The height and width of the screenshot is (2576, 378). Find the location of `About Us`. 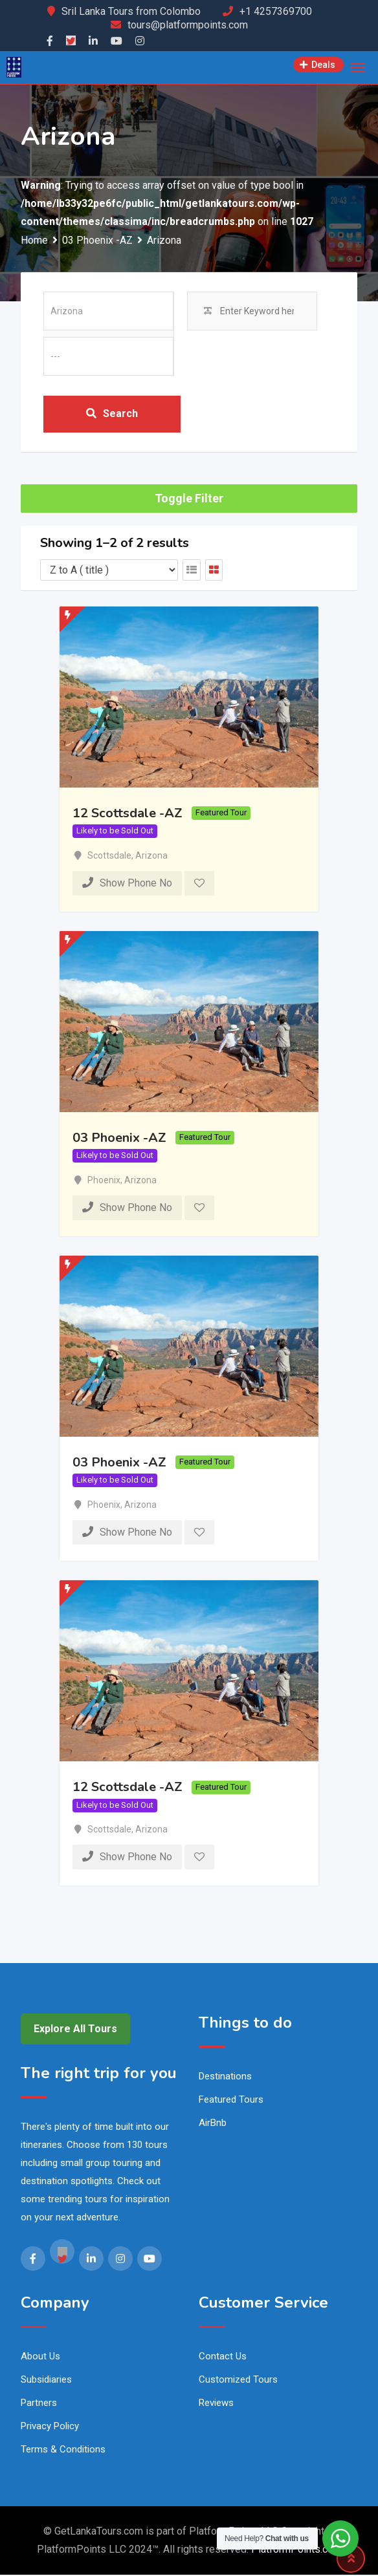

About Us is located at coordinates (40, 2357).